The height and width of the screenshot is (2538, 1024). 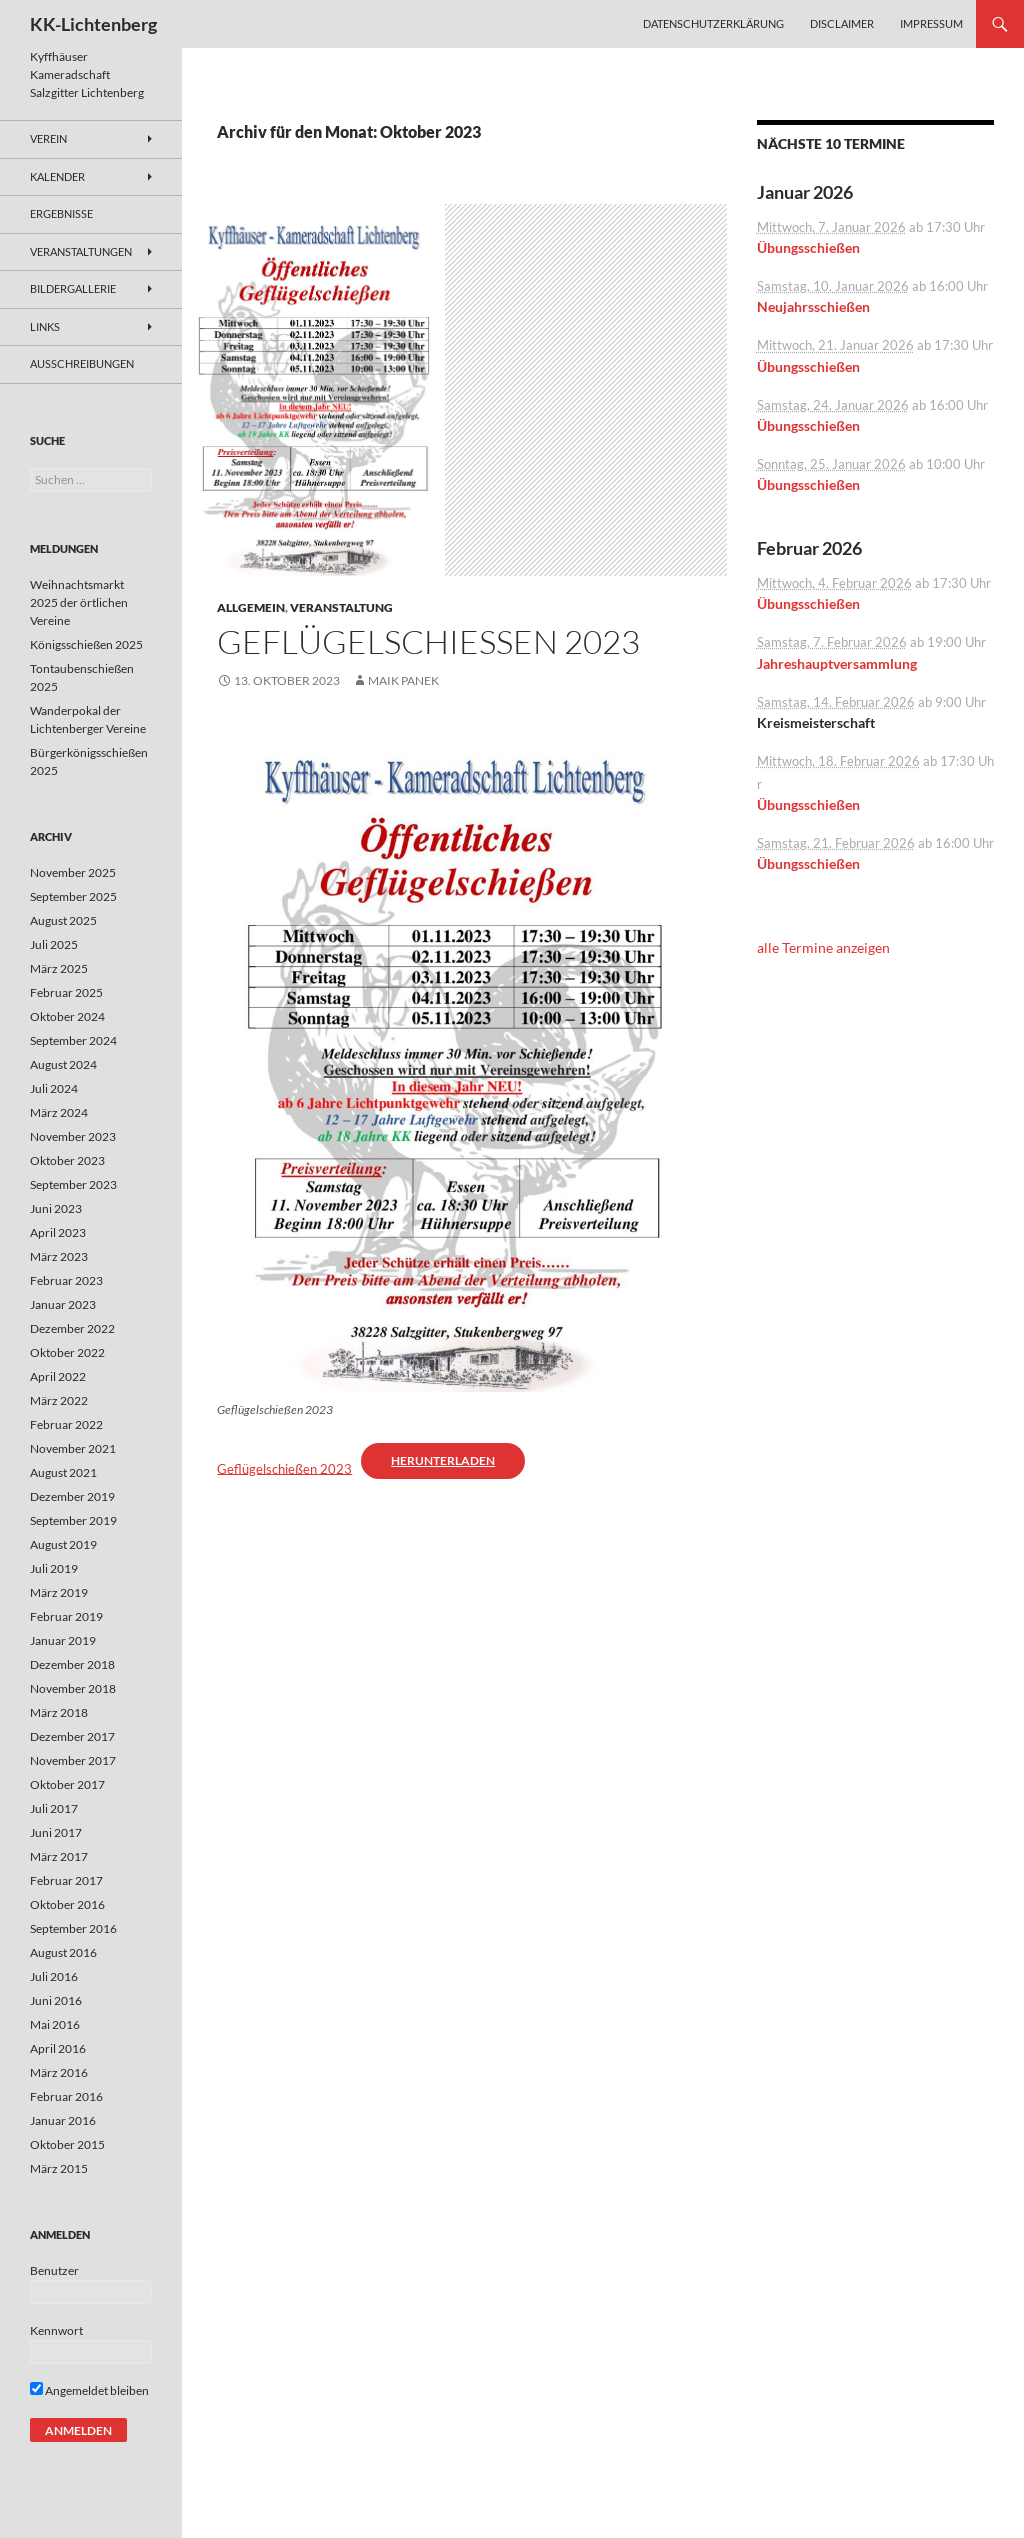 I want to click on Oktober 2015, so click(x=67, y=2144).